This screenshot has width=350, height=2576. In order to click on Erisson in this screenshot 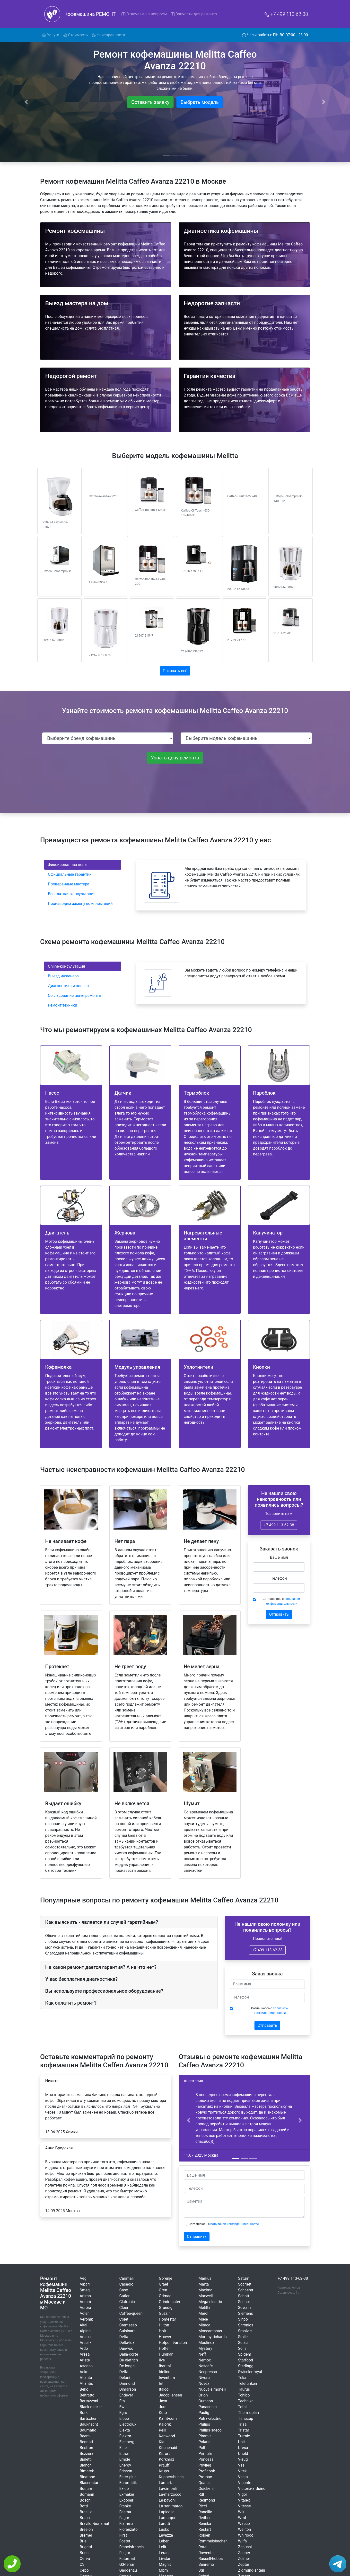, I will do `click(125, 2471)`.